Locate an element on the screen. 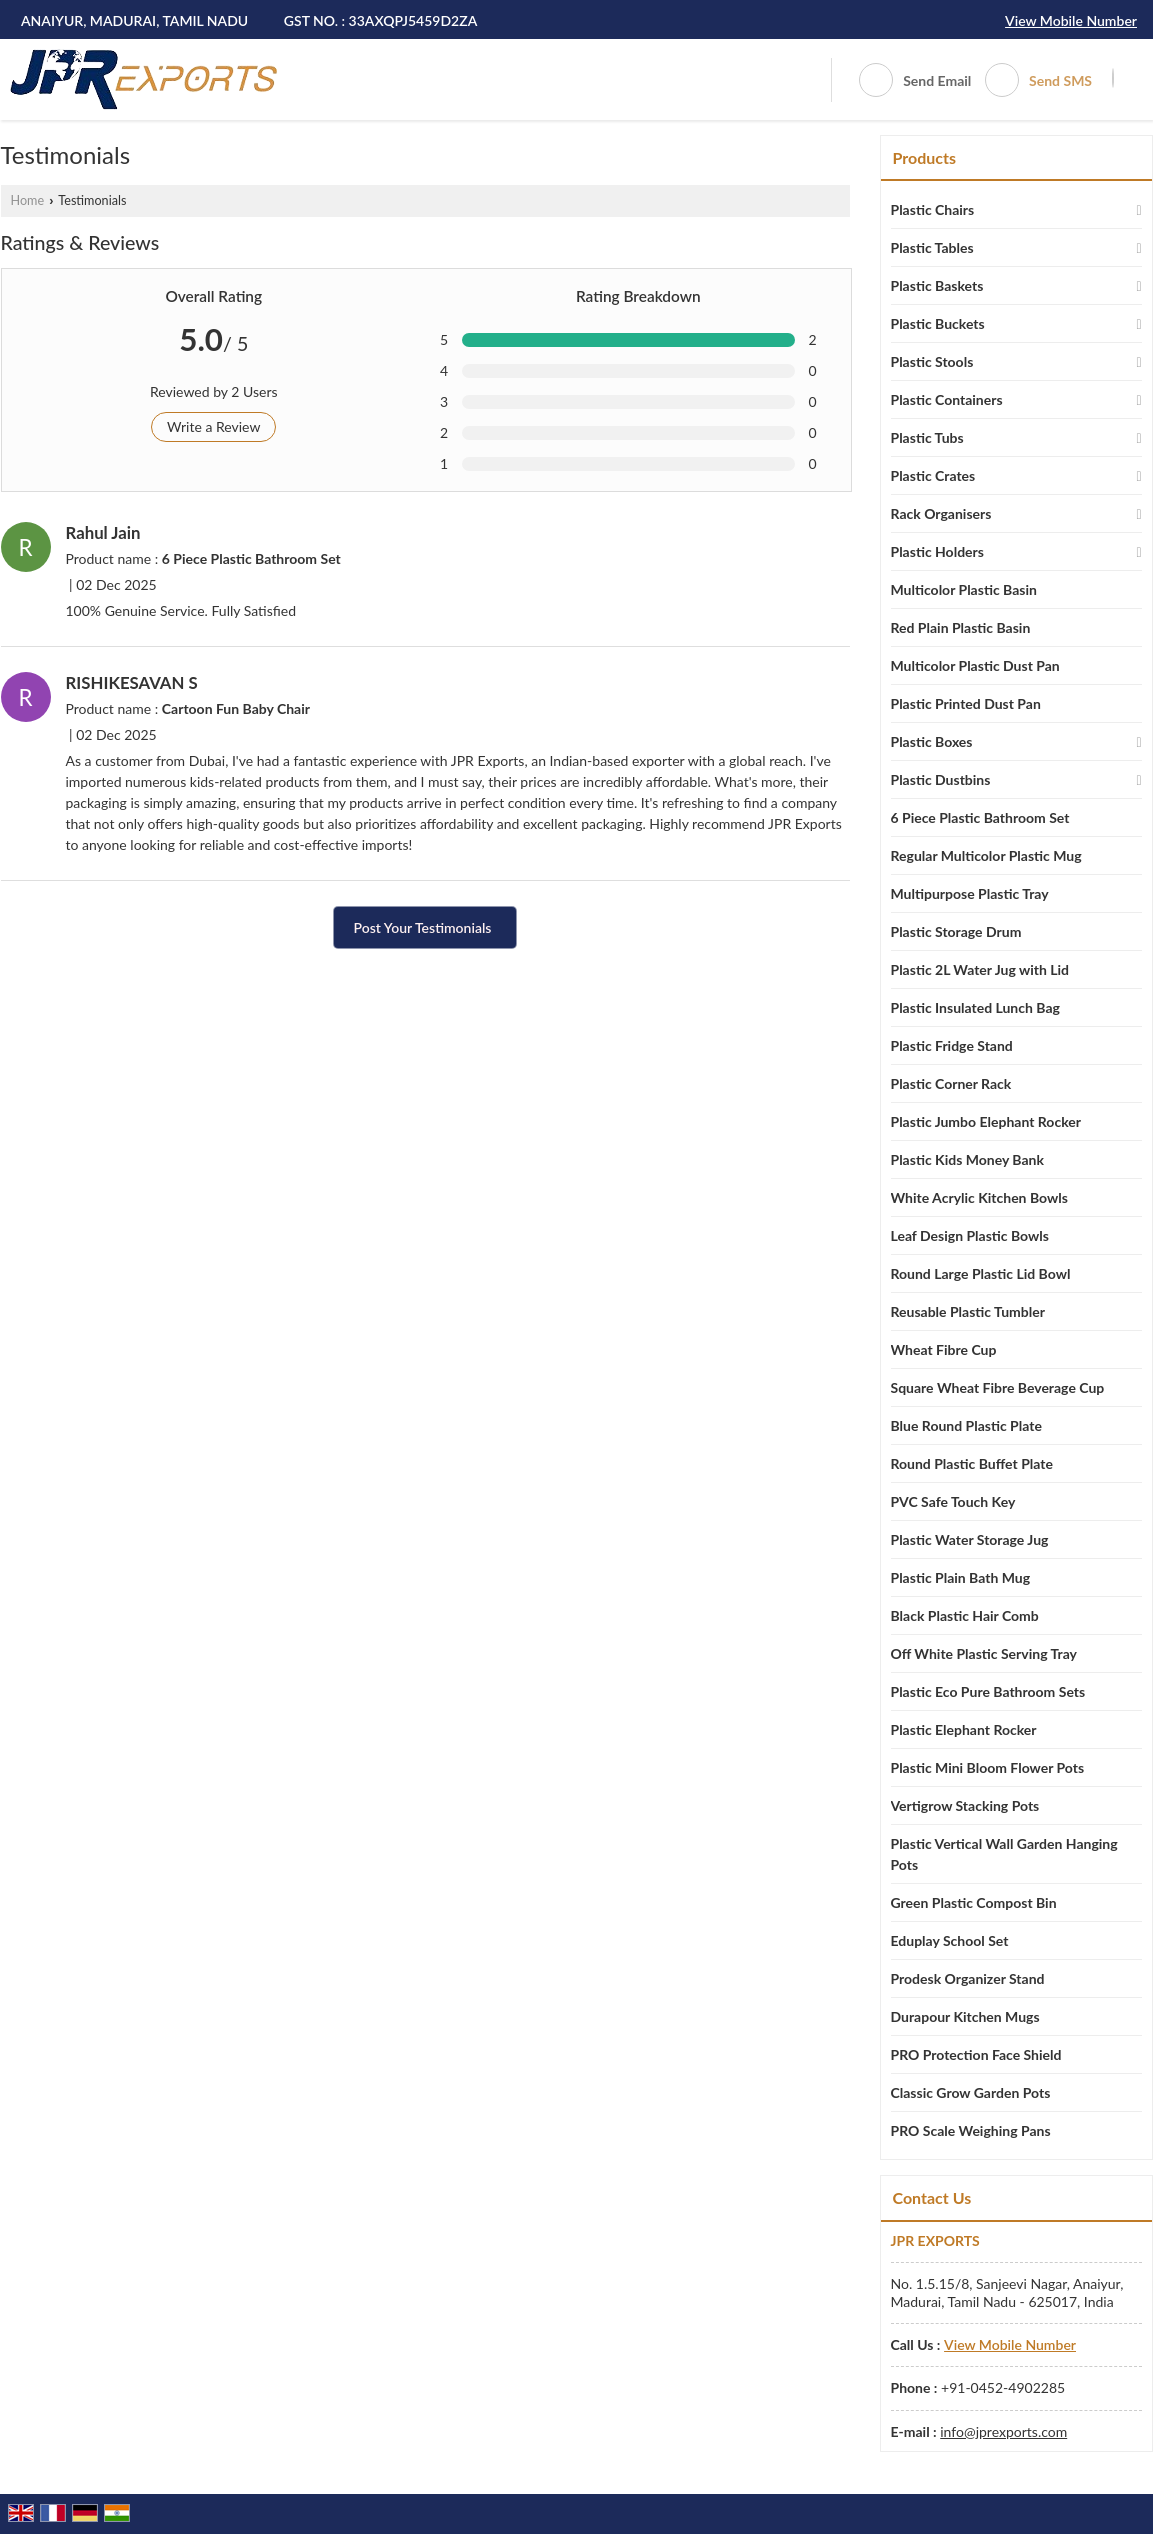 The width and height of the screenshot is (1153, 2534). Multicolor Plastic Dust Pan is located at coordinates (975, 665).